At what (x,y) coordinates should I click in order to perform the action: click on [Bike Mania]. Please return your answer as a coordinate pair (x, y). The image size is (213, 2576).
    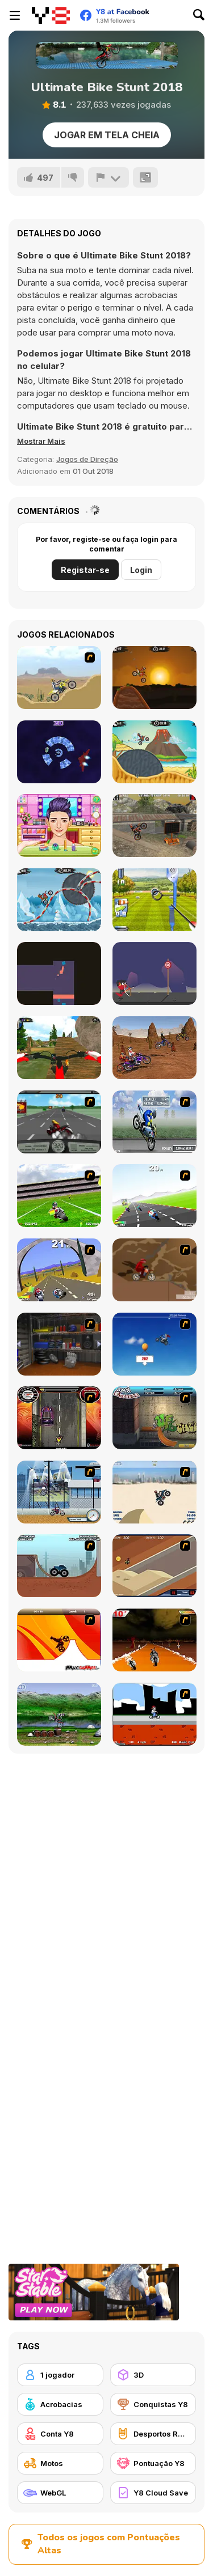
    Looking at the image, I should click on (59, 1714).